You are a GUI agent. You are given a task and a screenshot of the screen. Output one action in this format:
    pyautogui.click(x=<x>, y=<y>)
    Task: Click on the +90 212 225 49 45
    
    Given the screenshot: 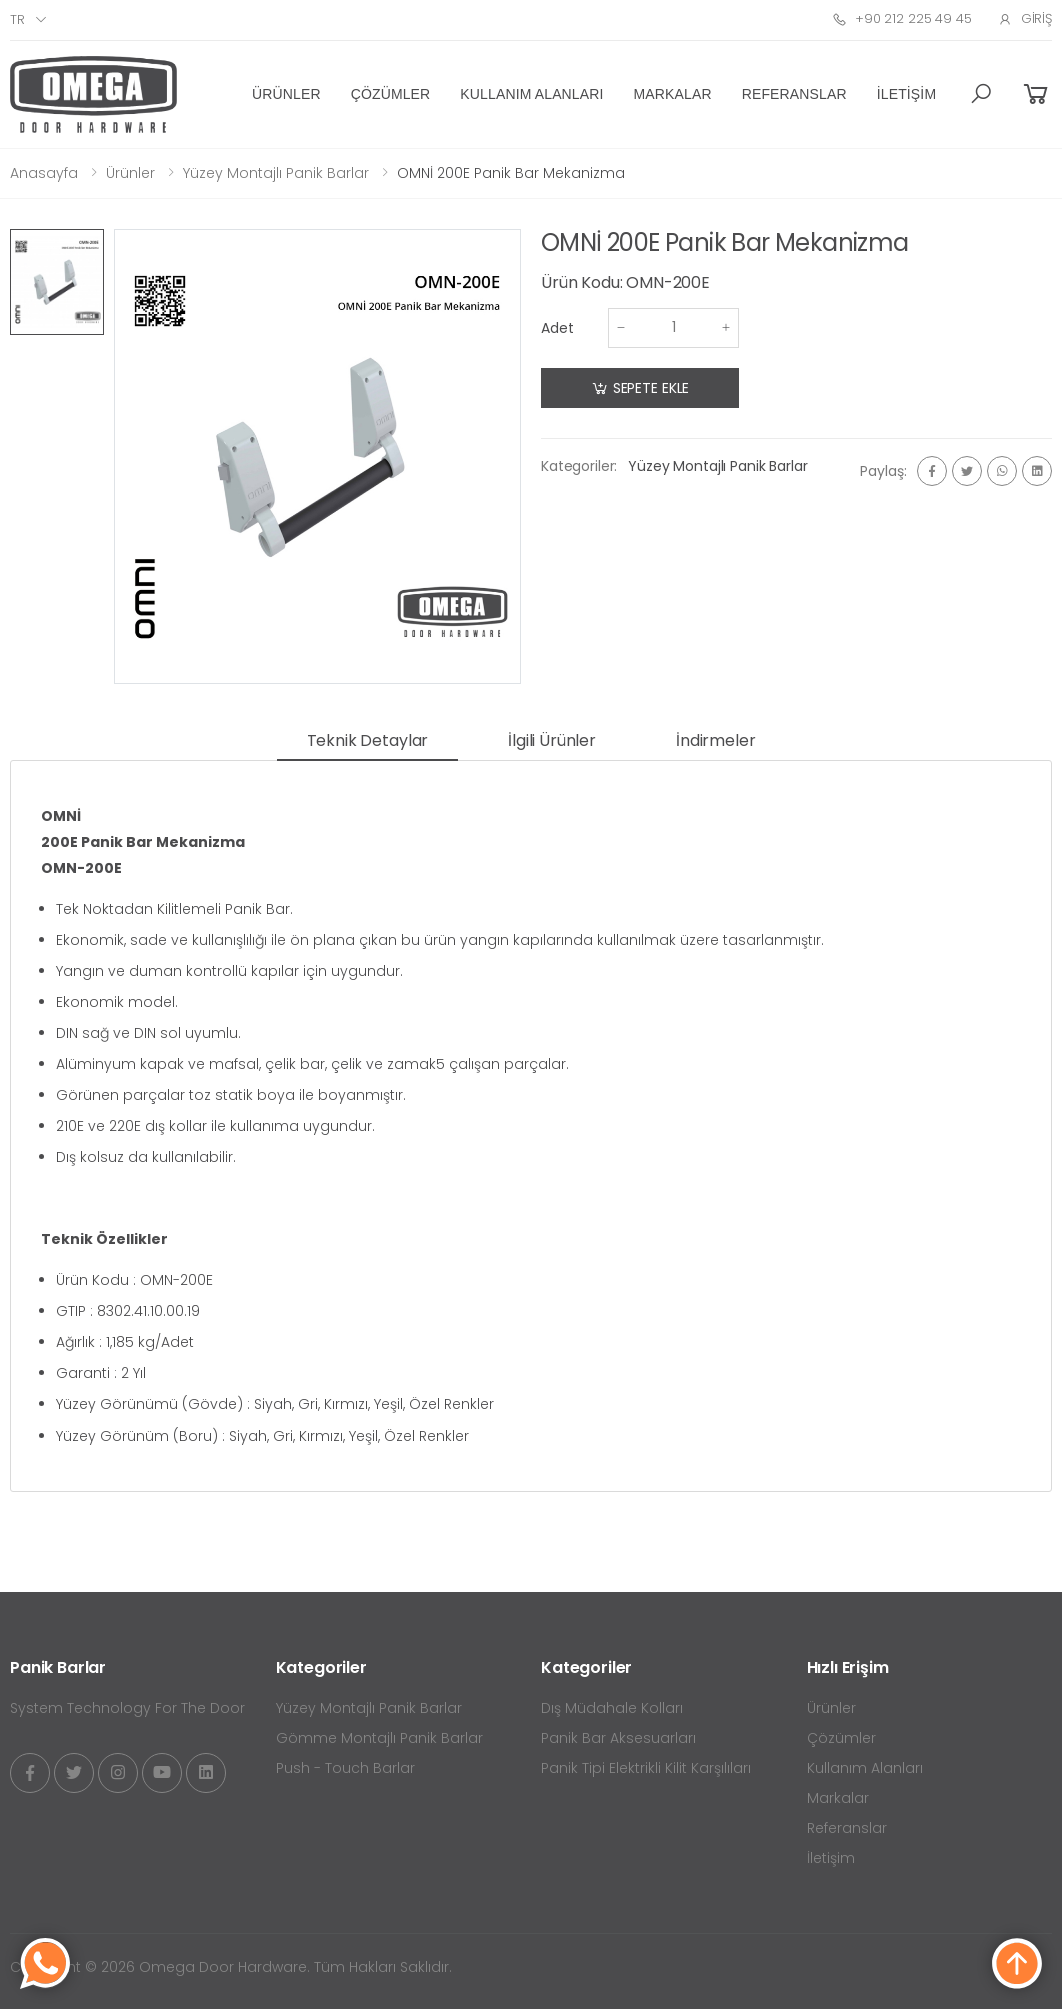 What is the action you would take?
    pyautogui.click(x=902, y=18)
    